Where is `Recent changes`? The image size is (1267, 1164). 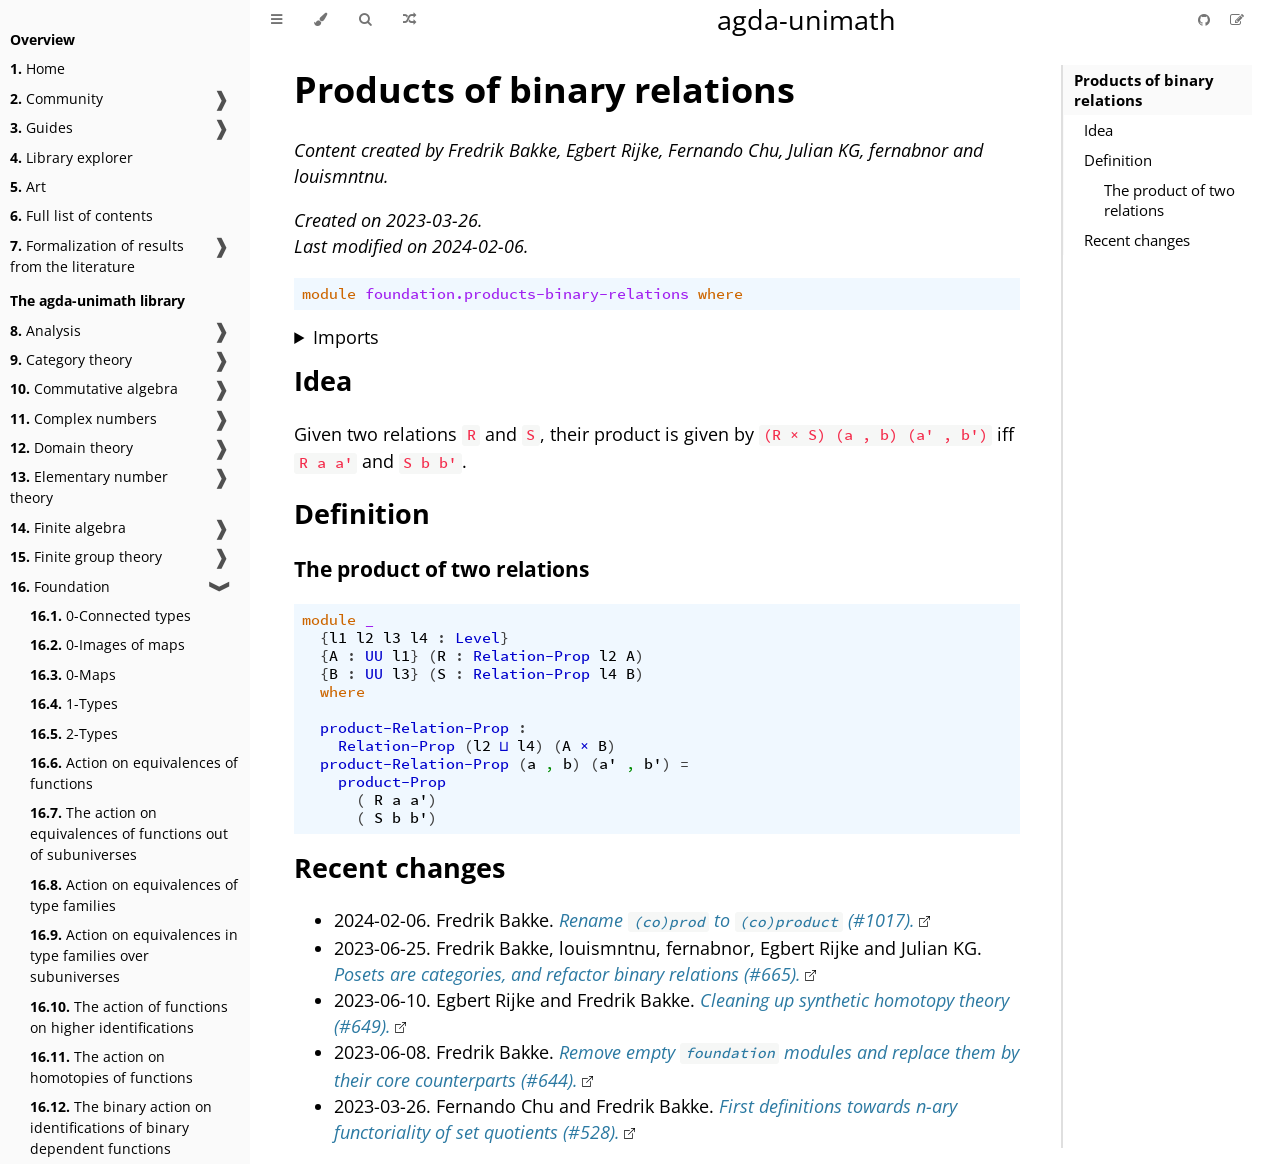
Recent changes is located at coordinates (1137, 240).